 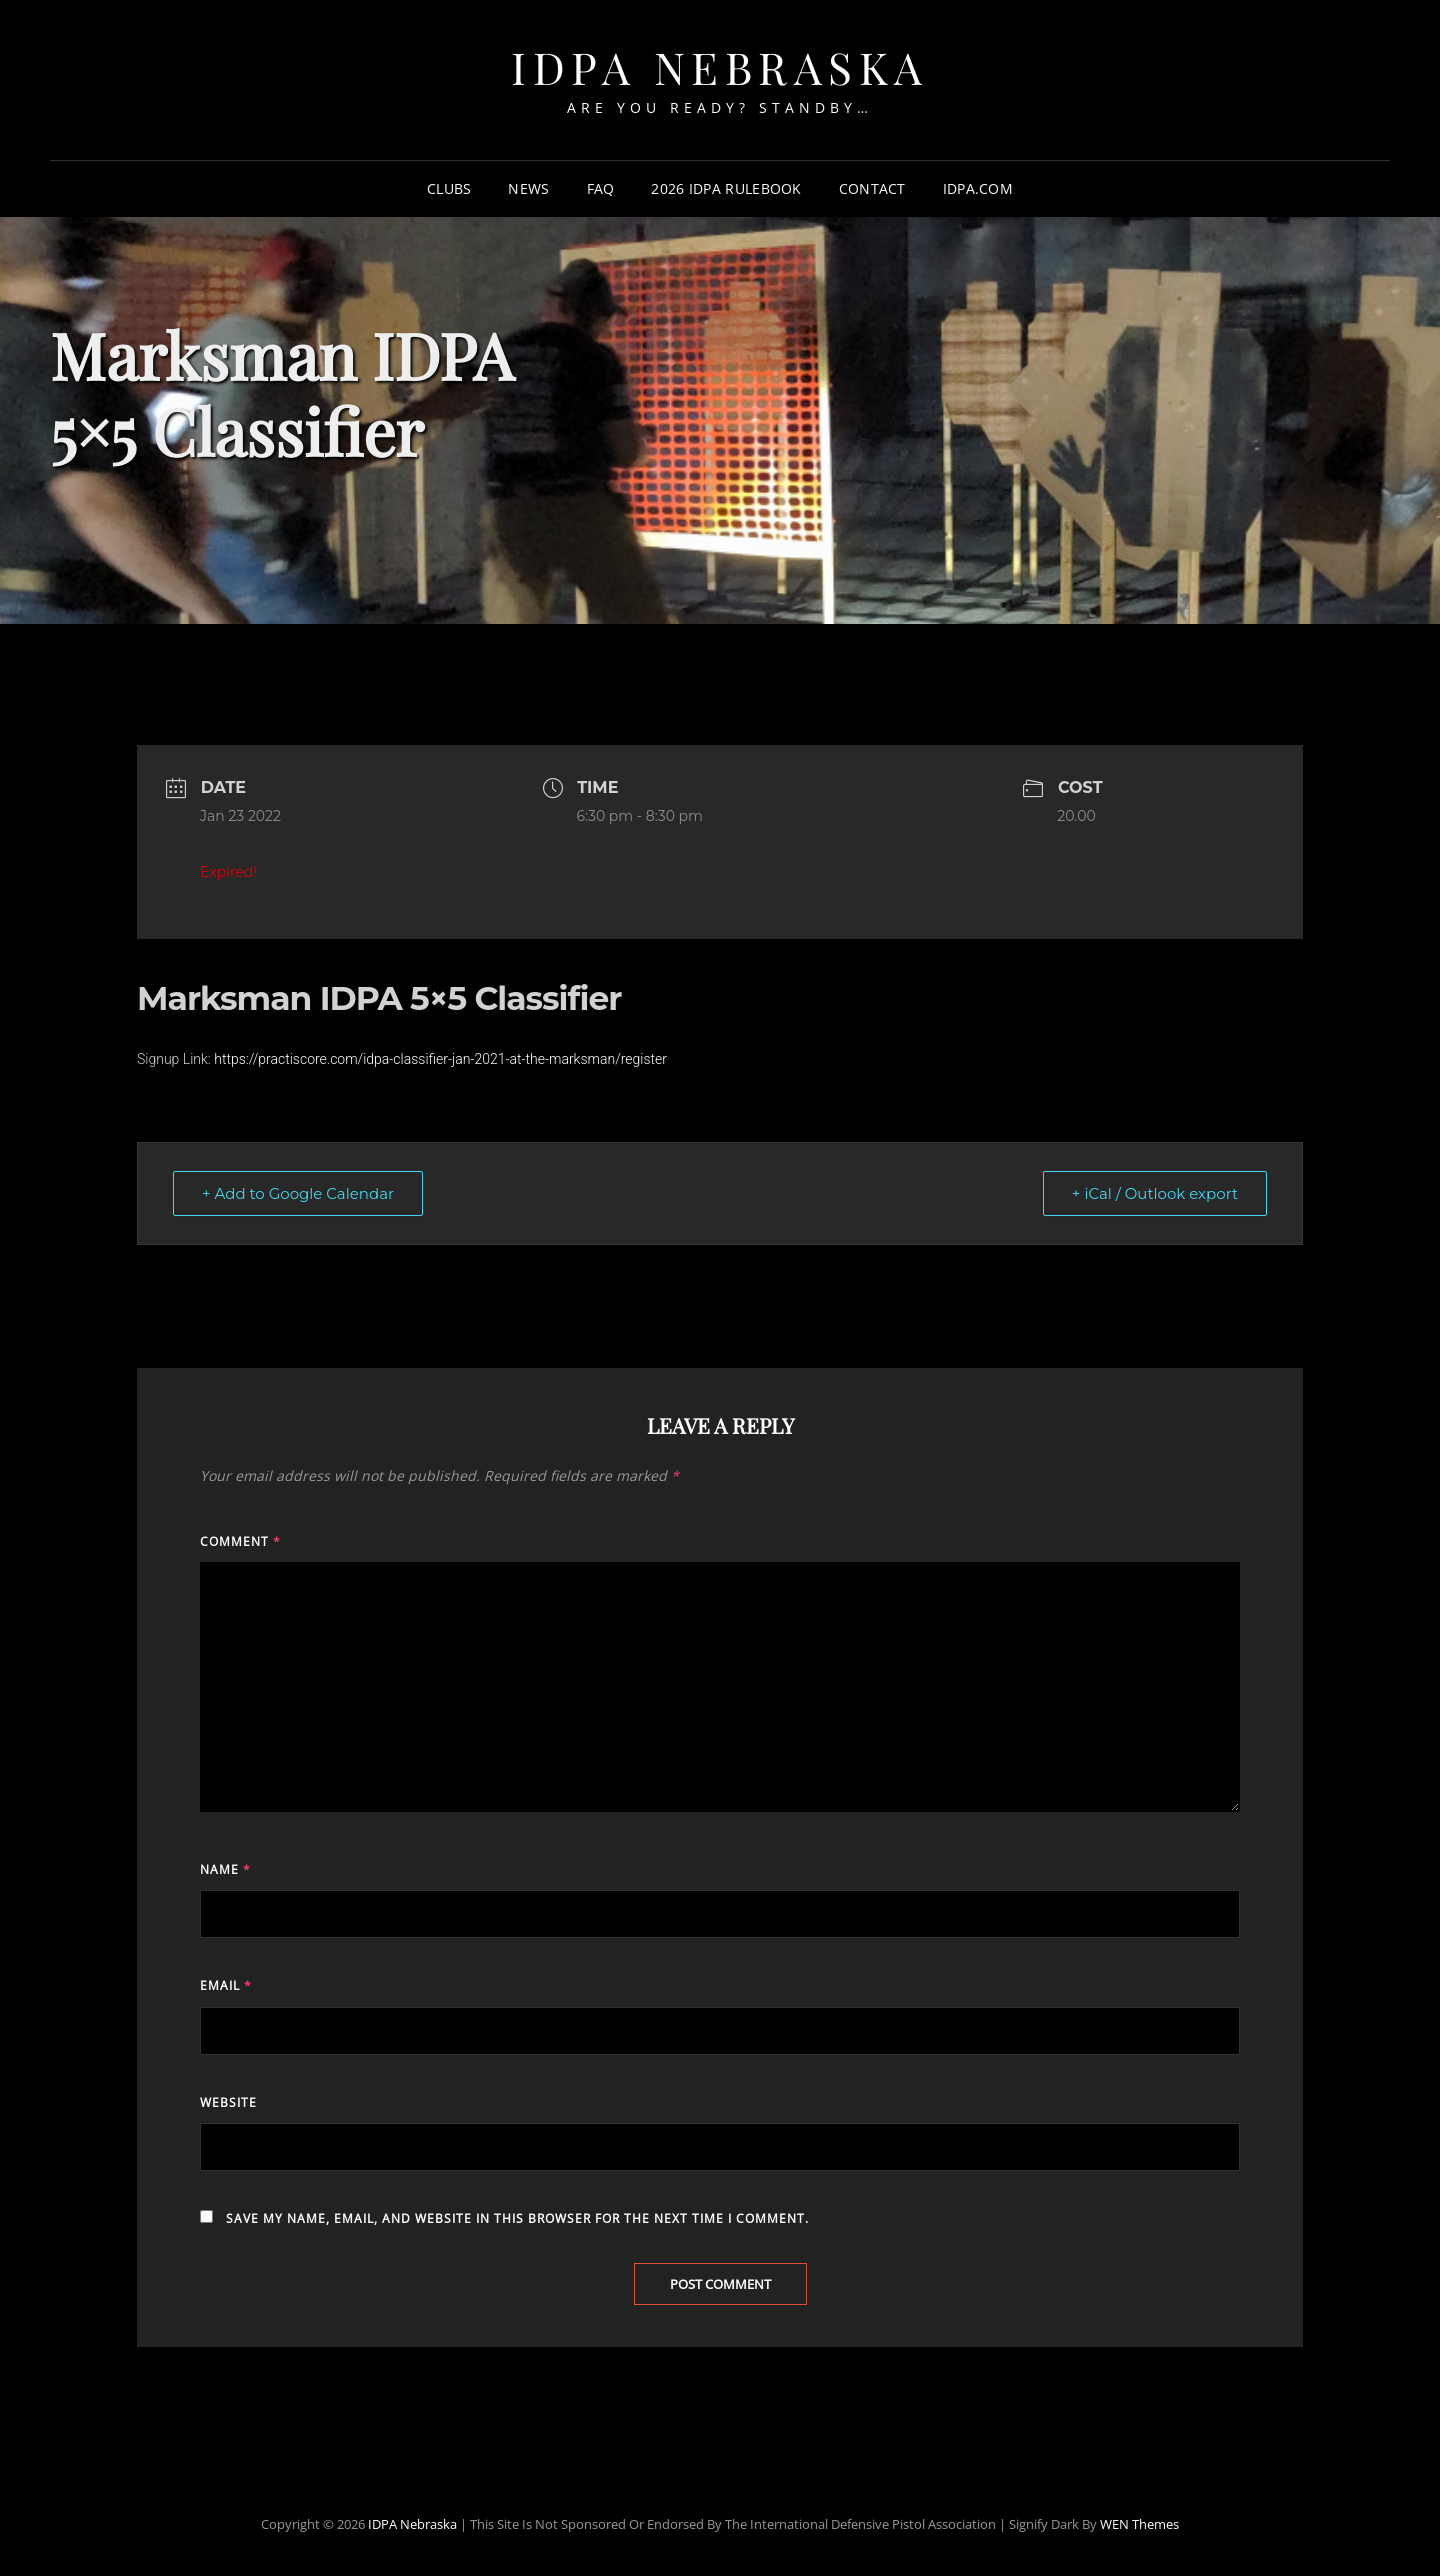 I want to click on News, so click(x=528, y=188).